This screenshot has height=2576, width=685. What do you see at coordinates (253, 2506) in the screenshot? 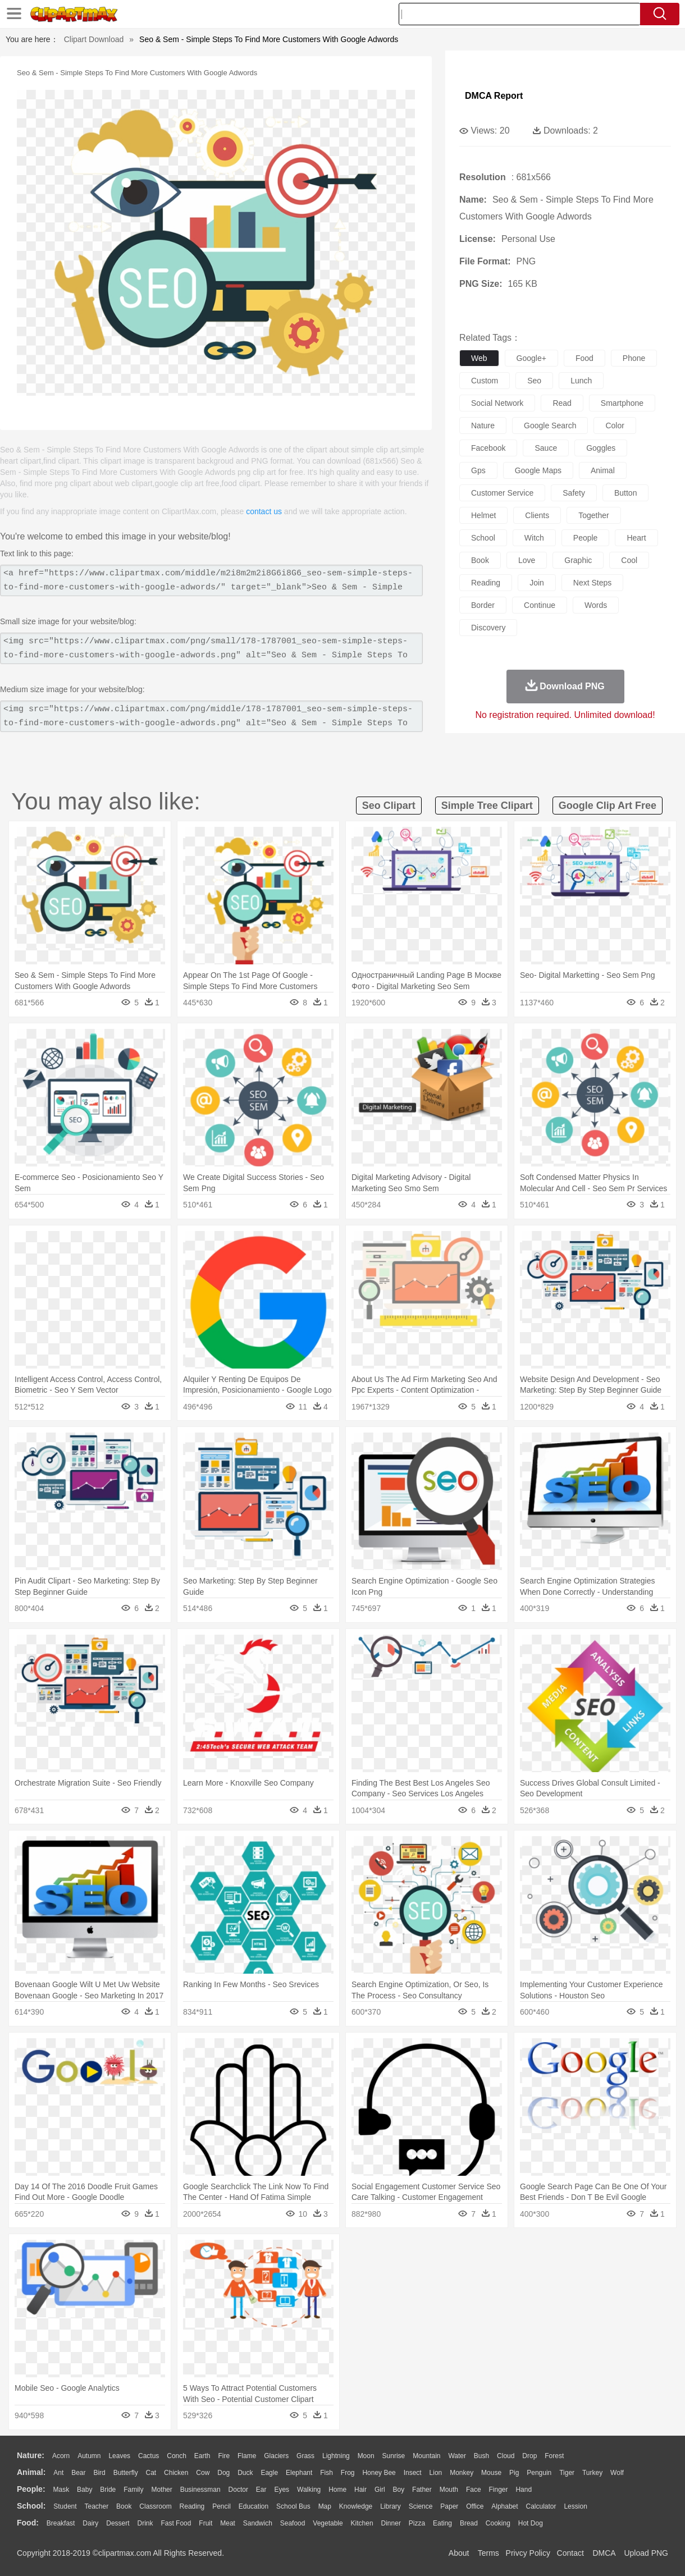
I see `Education` at bounding box center [253, 2506].